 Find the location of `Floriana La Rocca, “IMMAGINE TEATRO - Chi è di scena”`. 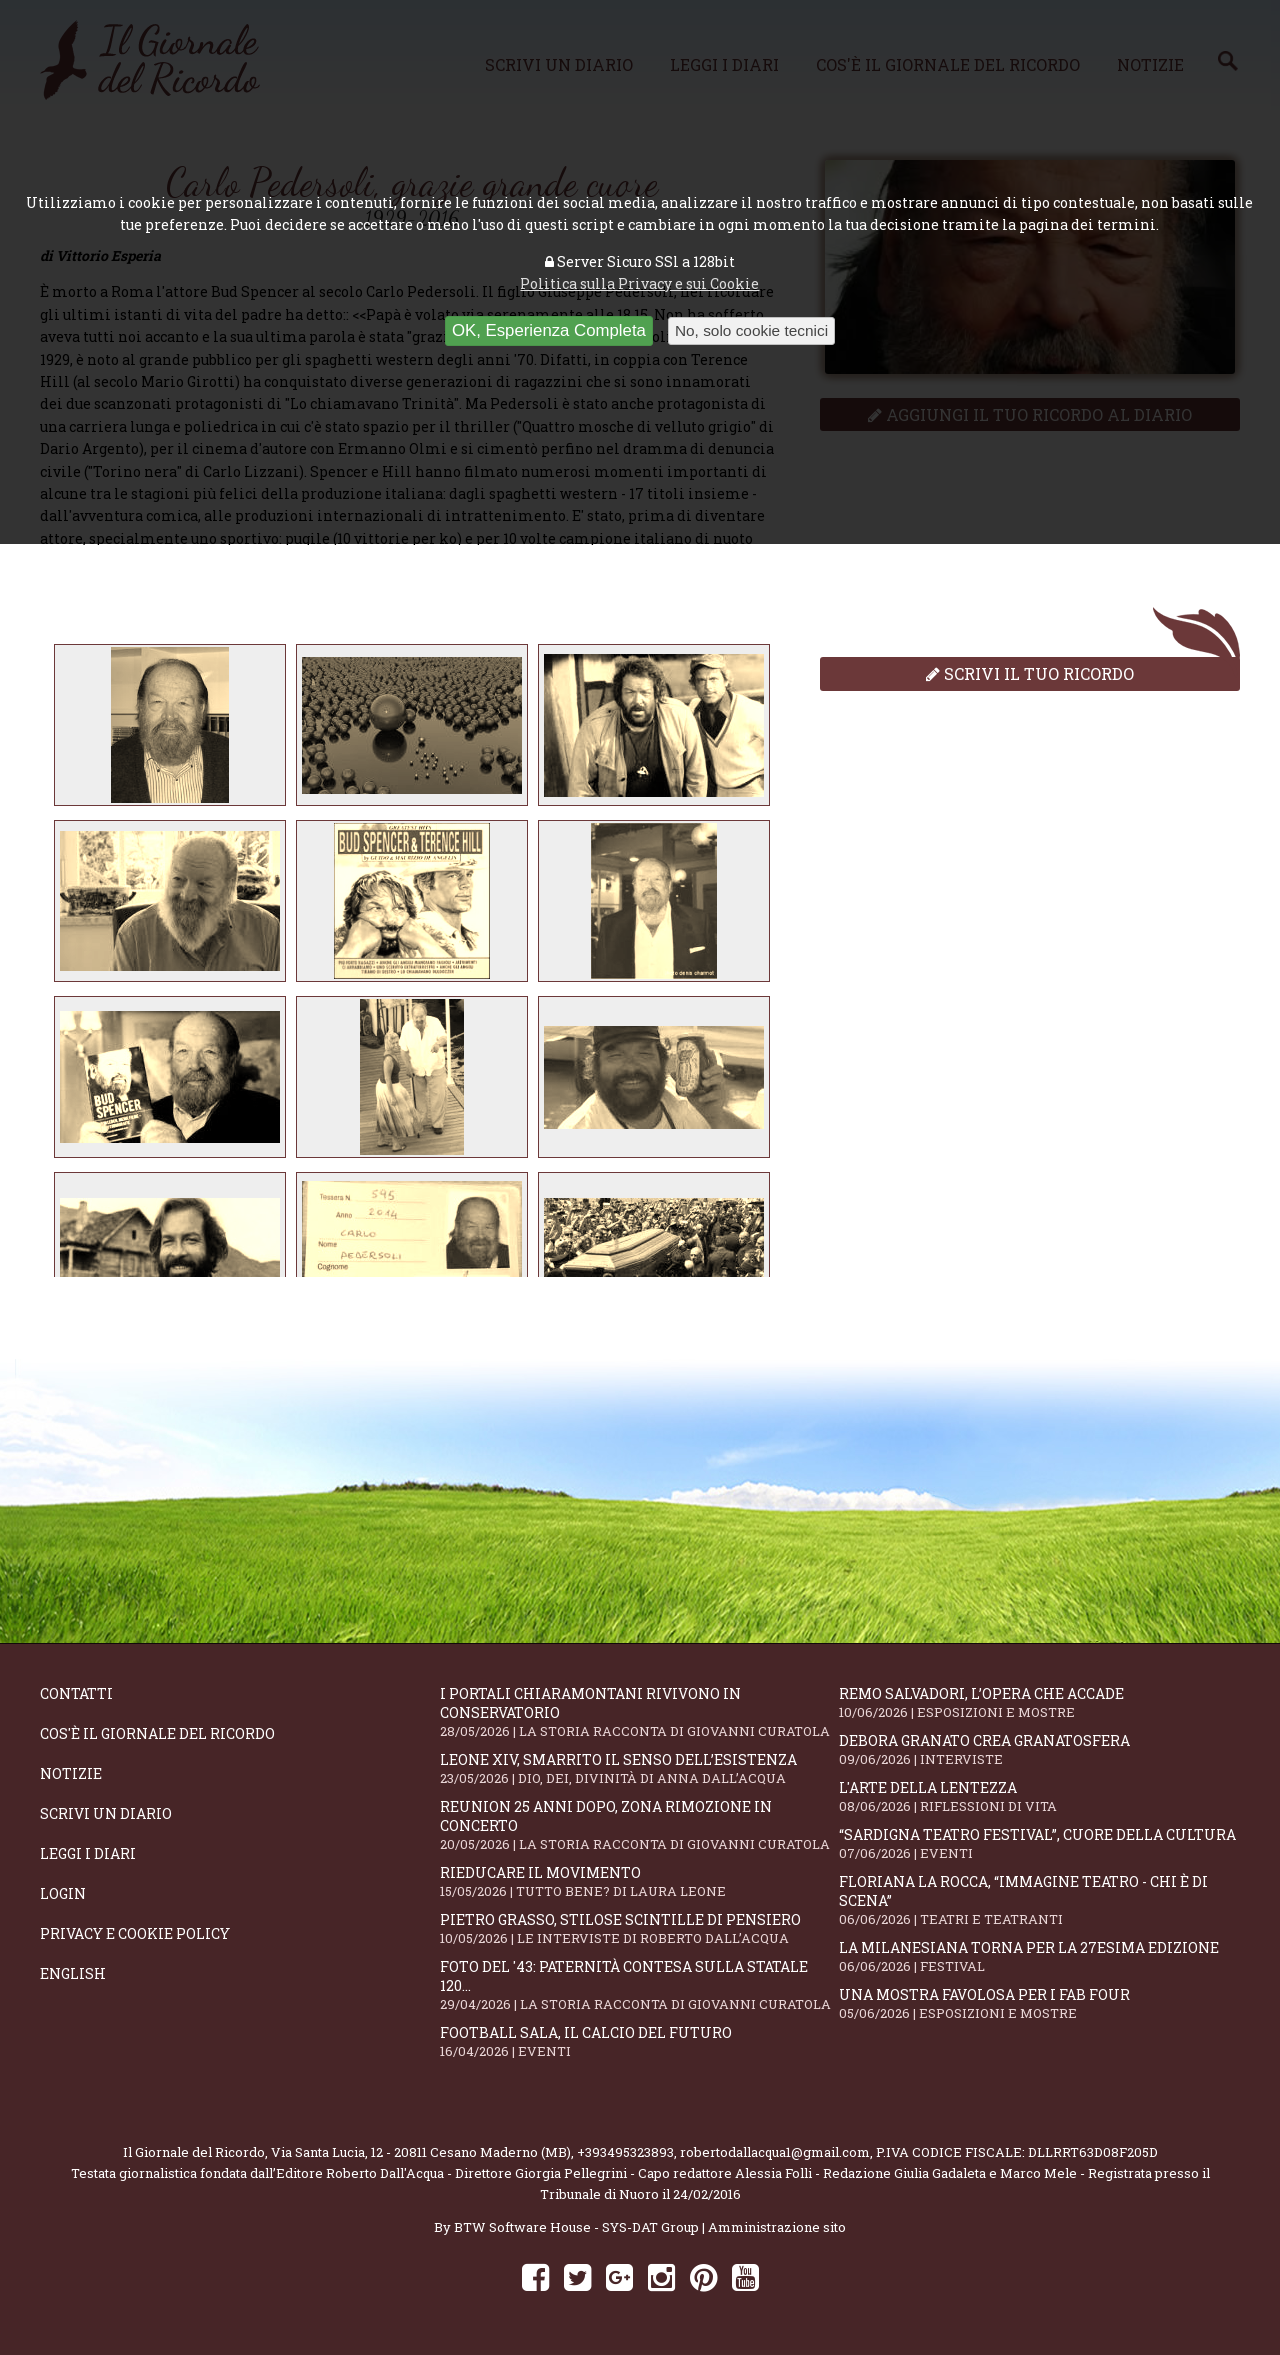

Floriana La Rocca, “IMMAGINE TEATRO - Chi è di scena” is located at coordinates (1039, 1900).